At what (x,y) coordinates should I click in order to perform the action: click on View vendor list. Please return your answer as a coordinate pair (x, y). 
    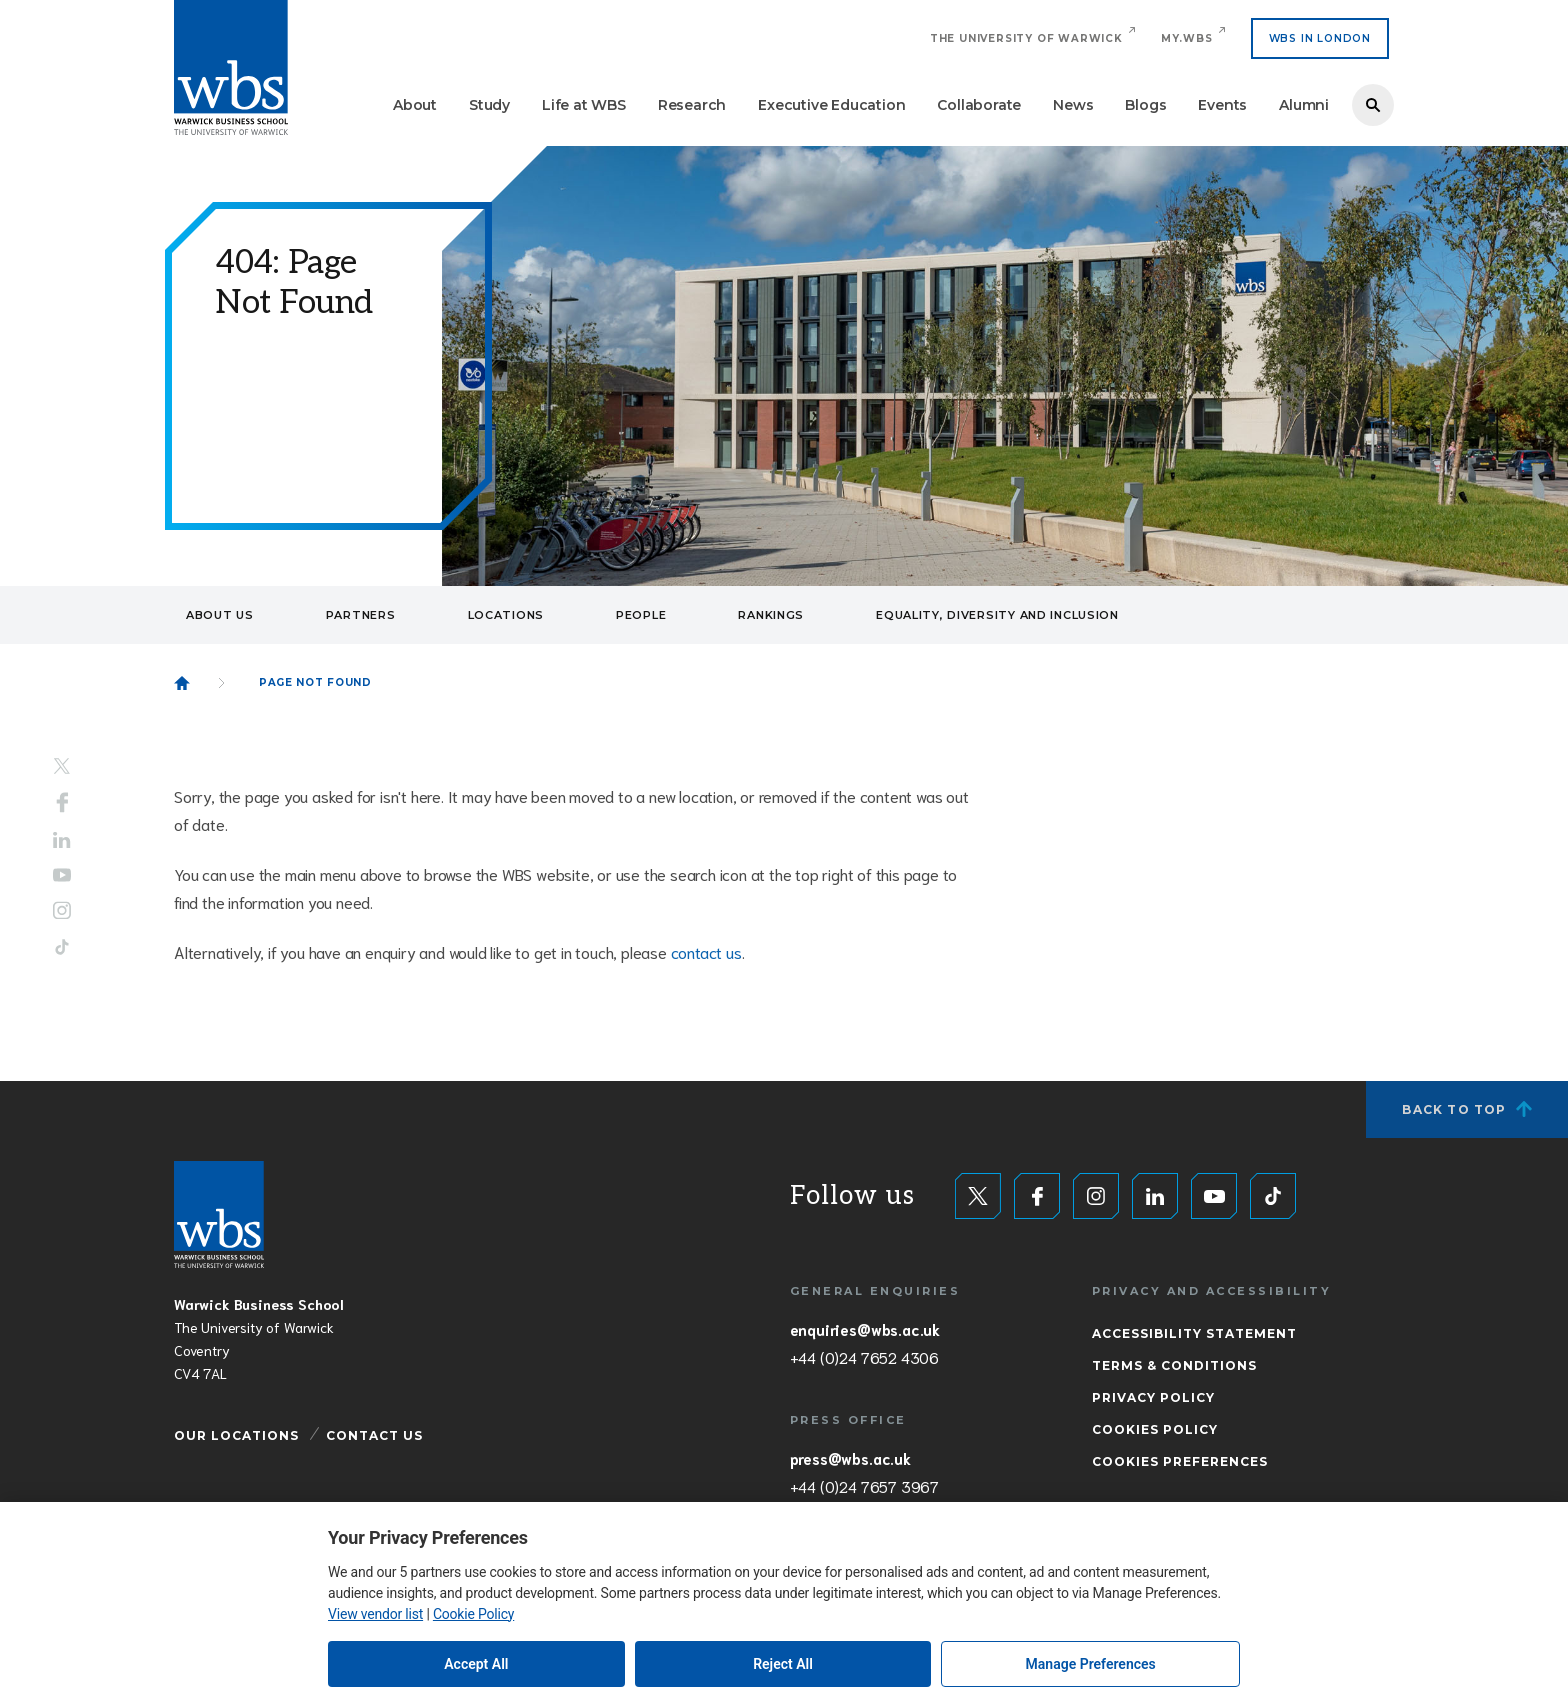
    Looking at the image, I should click on (375, 1614).